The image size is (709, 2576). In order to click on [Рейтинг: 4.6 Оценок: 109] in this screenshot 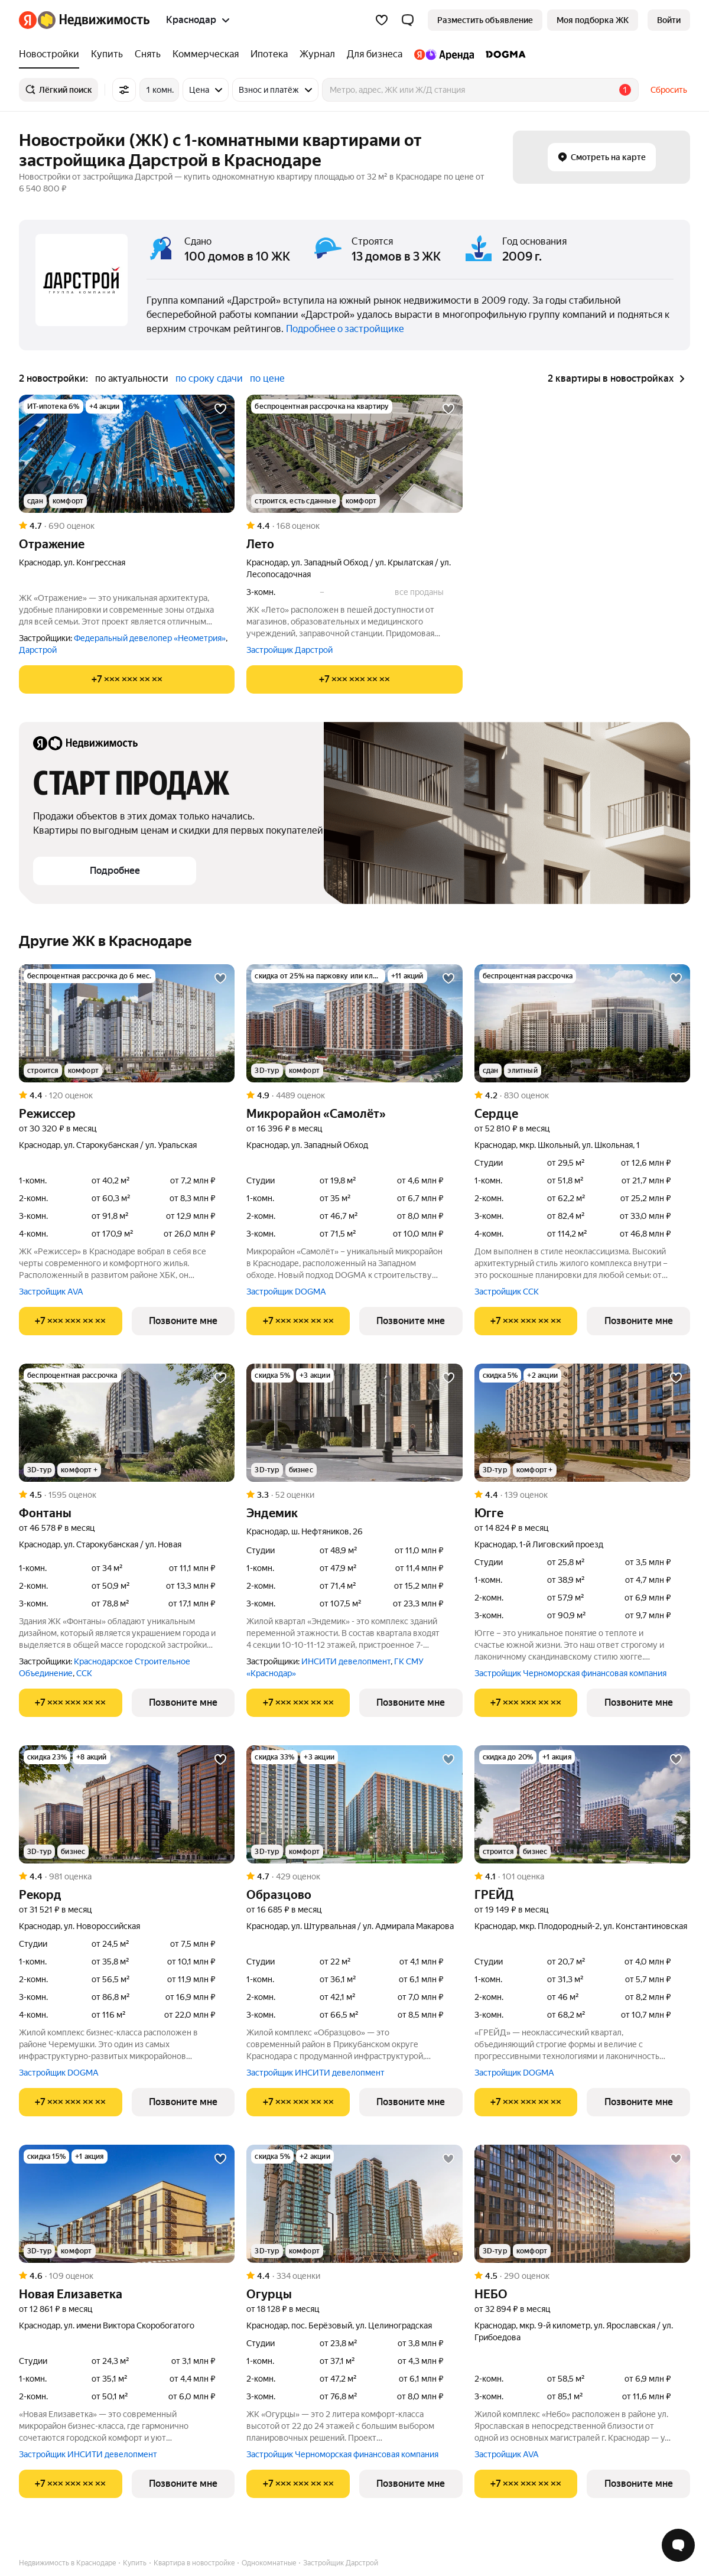, I will do `click(127, 2276)`.